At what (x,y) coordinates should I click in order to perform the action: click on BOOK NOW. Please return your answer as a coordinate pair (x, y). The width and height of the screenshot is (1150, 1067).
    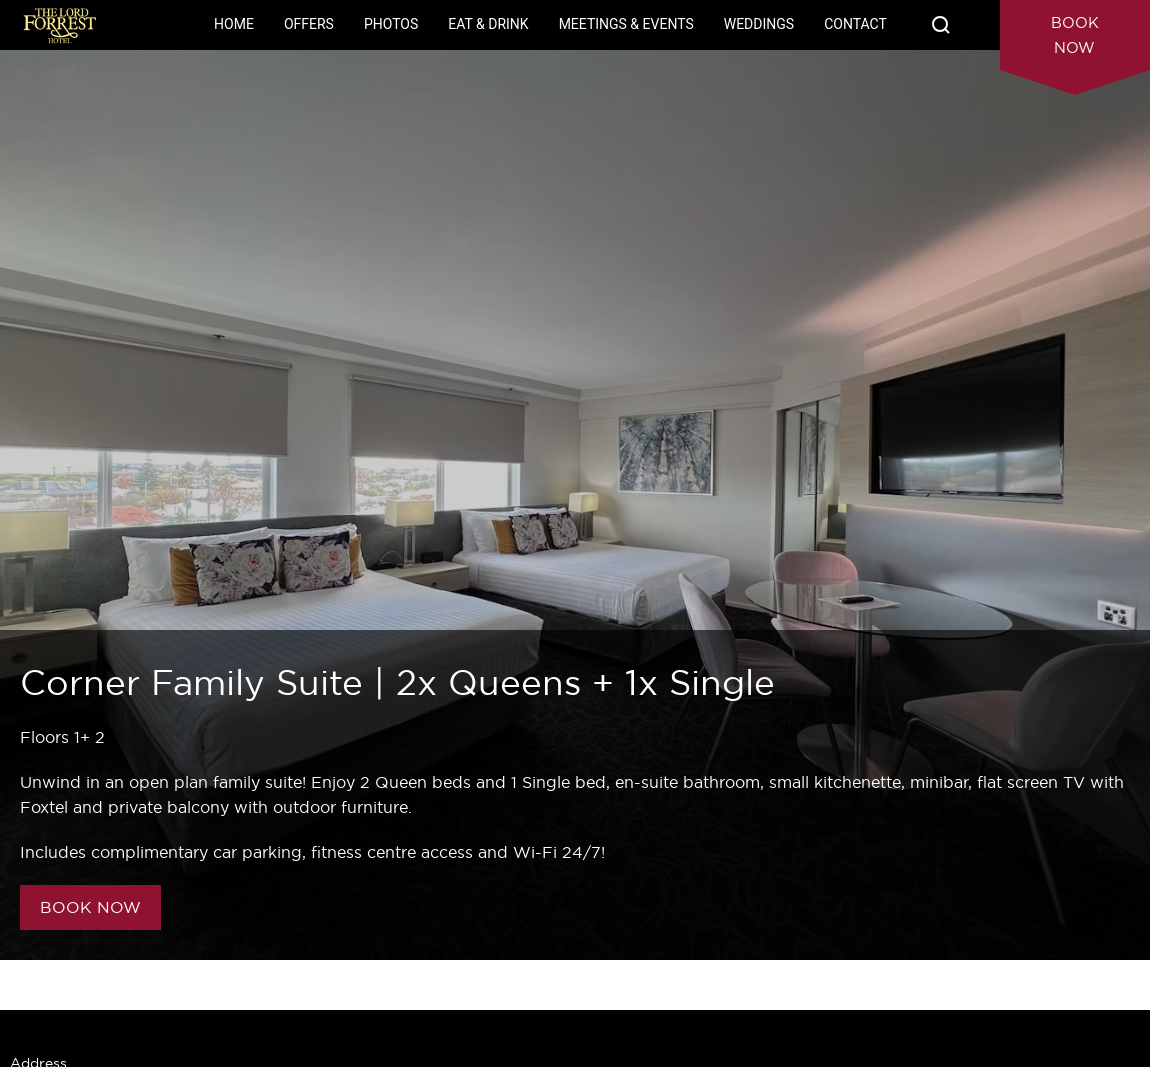
    Looking at the image, I should click on (90, 907).